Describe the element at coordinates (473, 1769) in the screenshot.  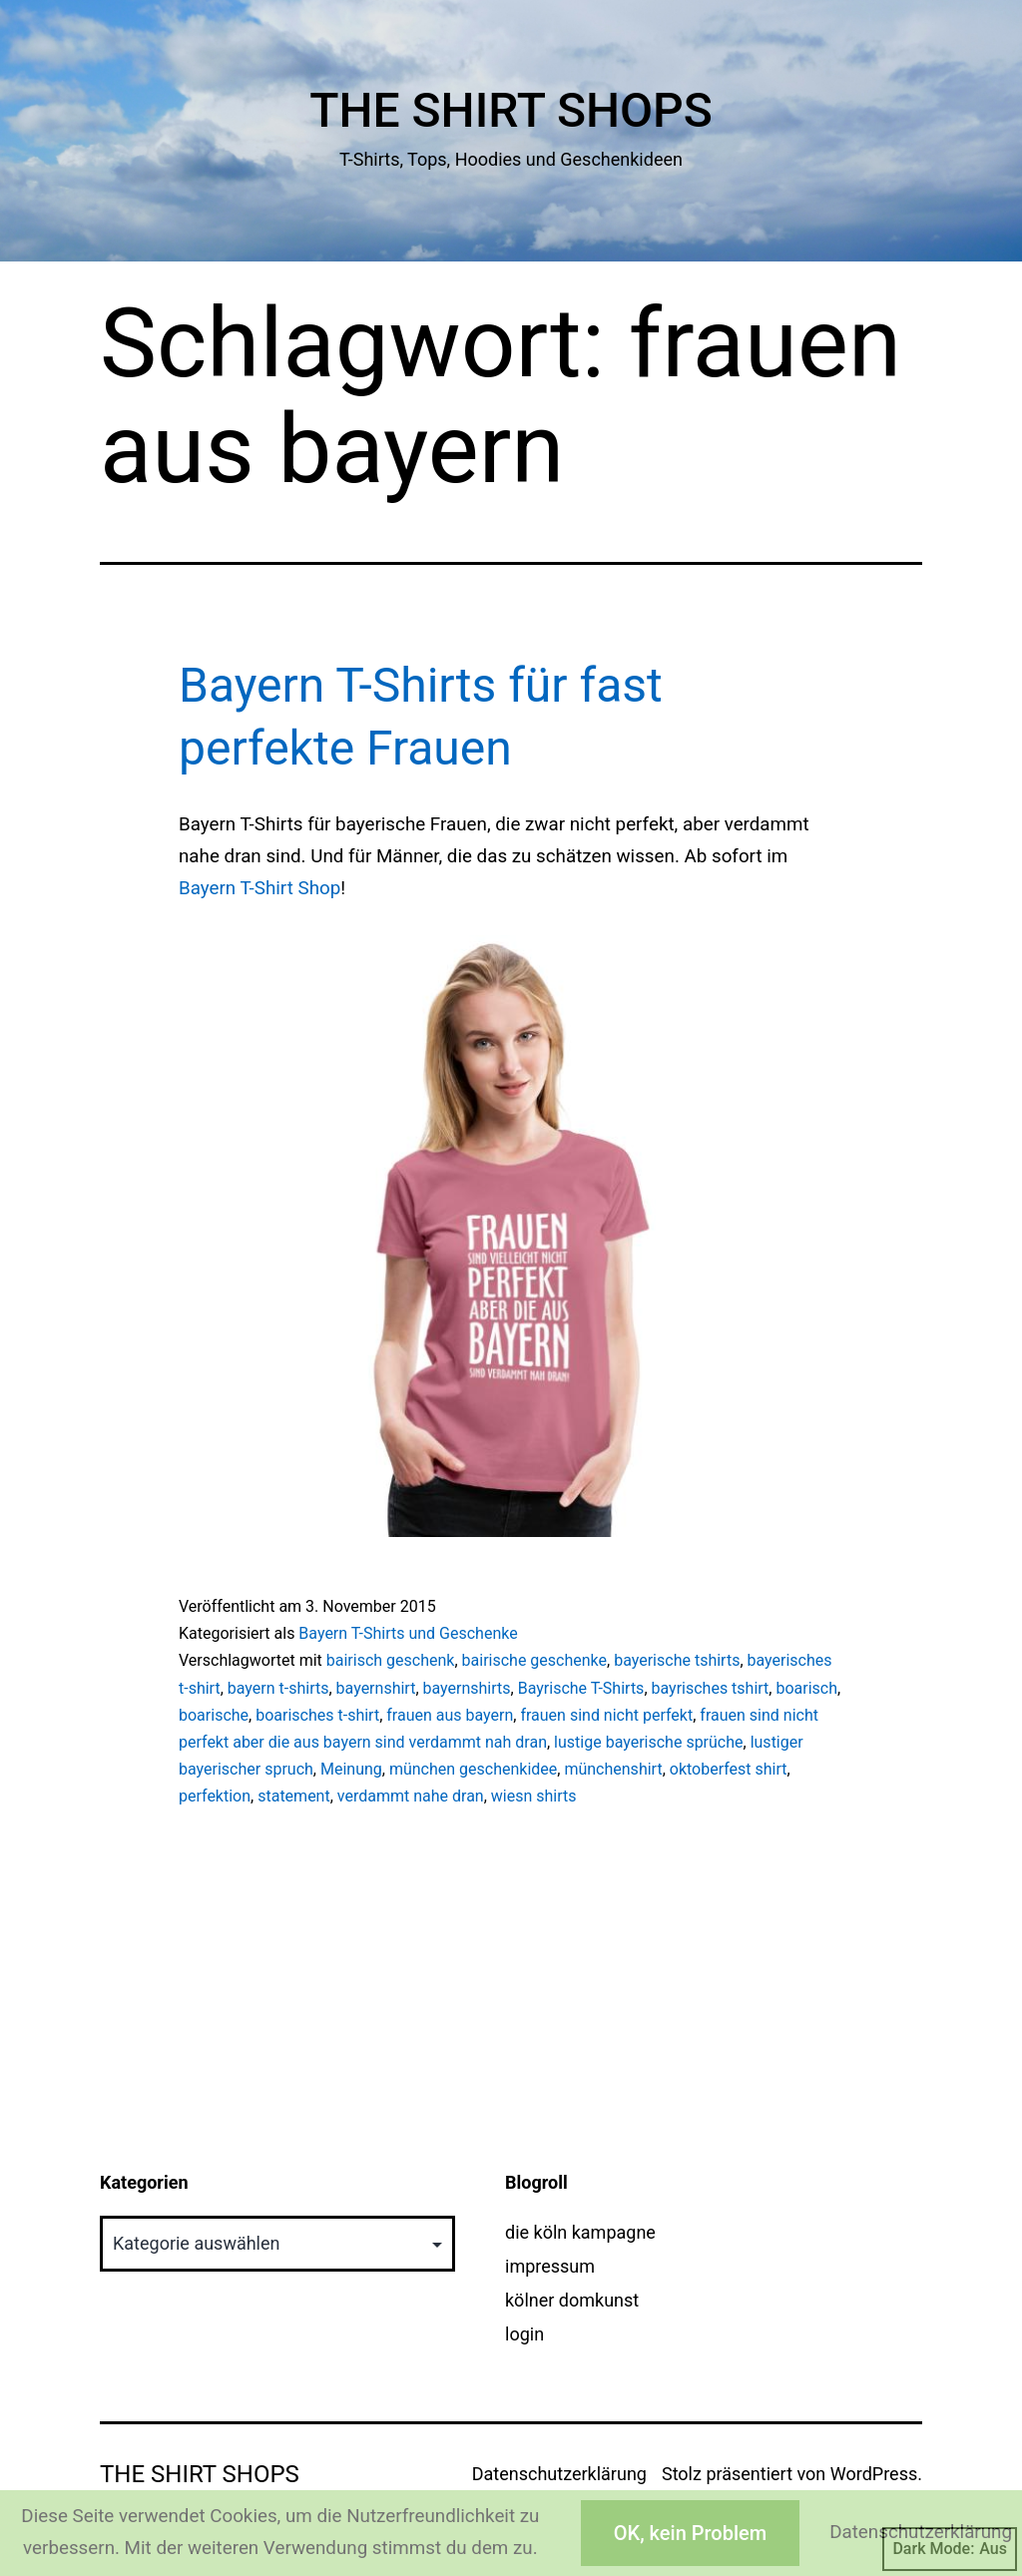
I see `münchen geschenkidee` at that location.